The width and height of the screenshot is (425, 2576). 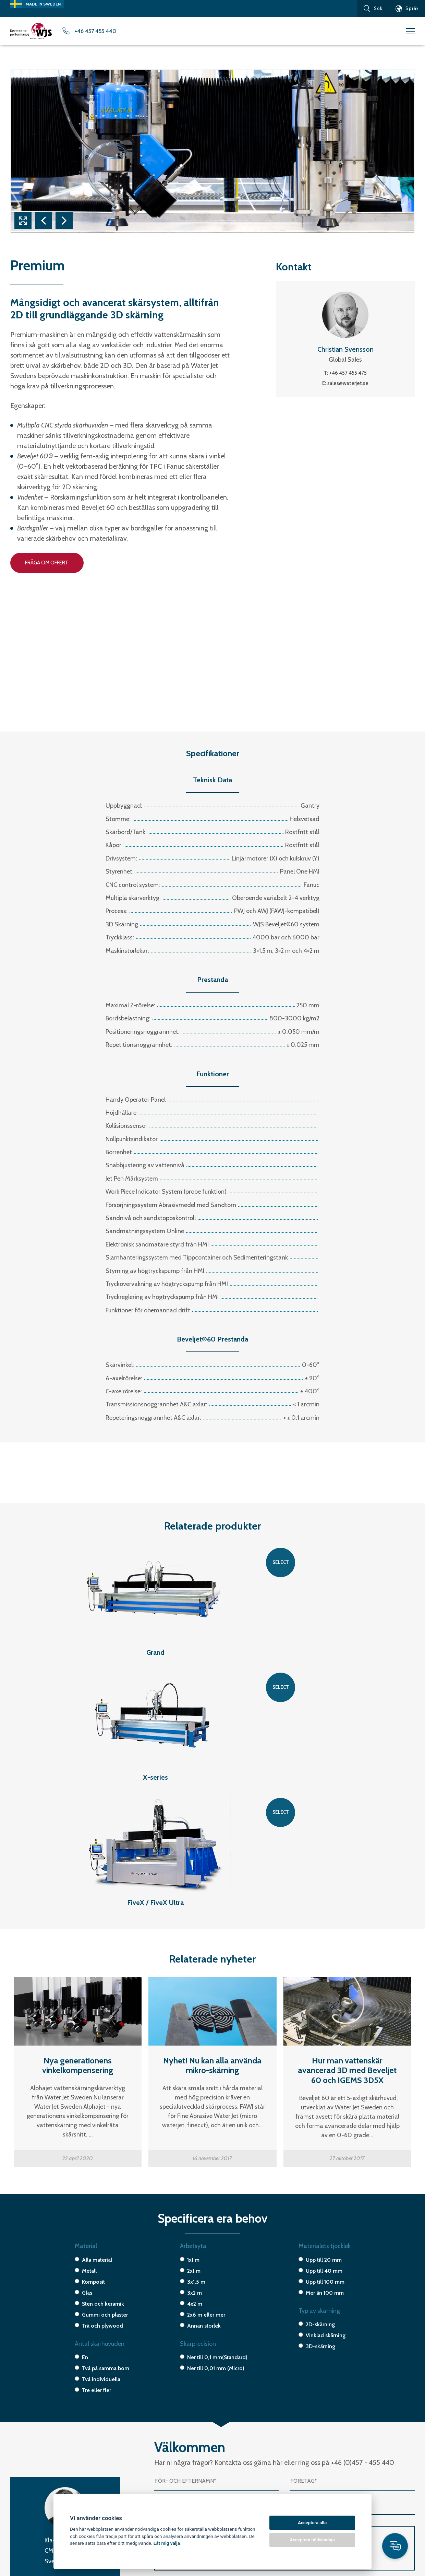 I want to click on +46 457 455 440, so click(x=107, y=32).